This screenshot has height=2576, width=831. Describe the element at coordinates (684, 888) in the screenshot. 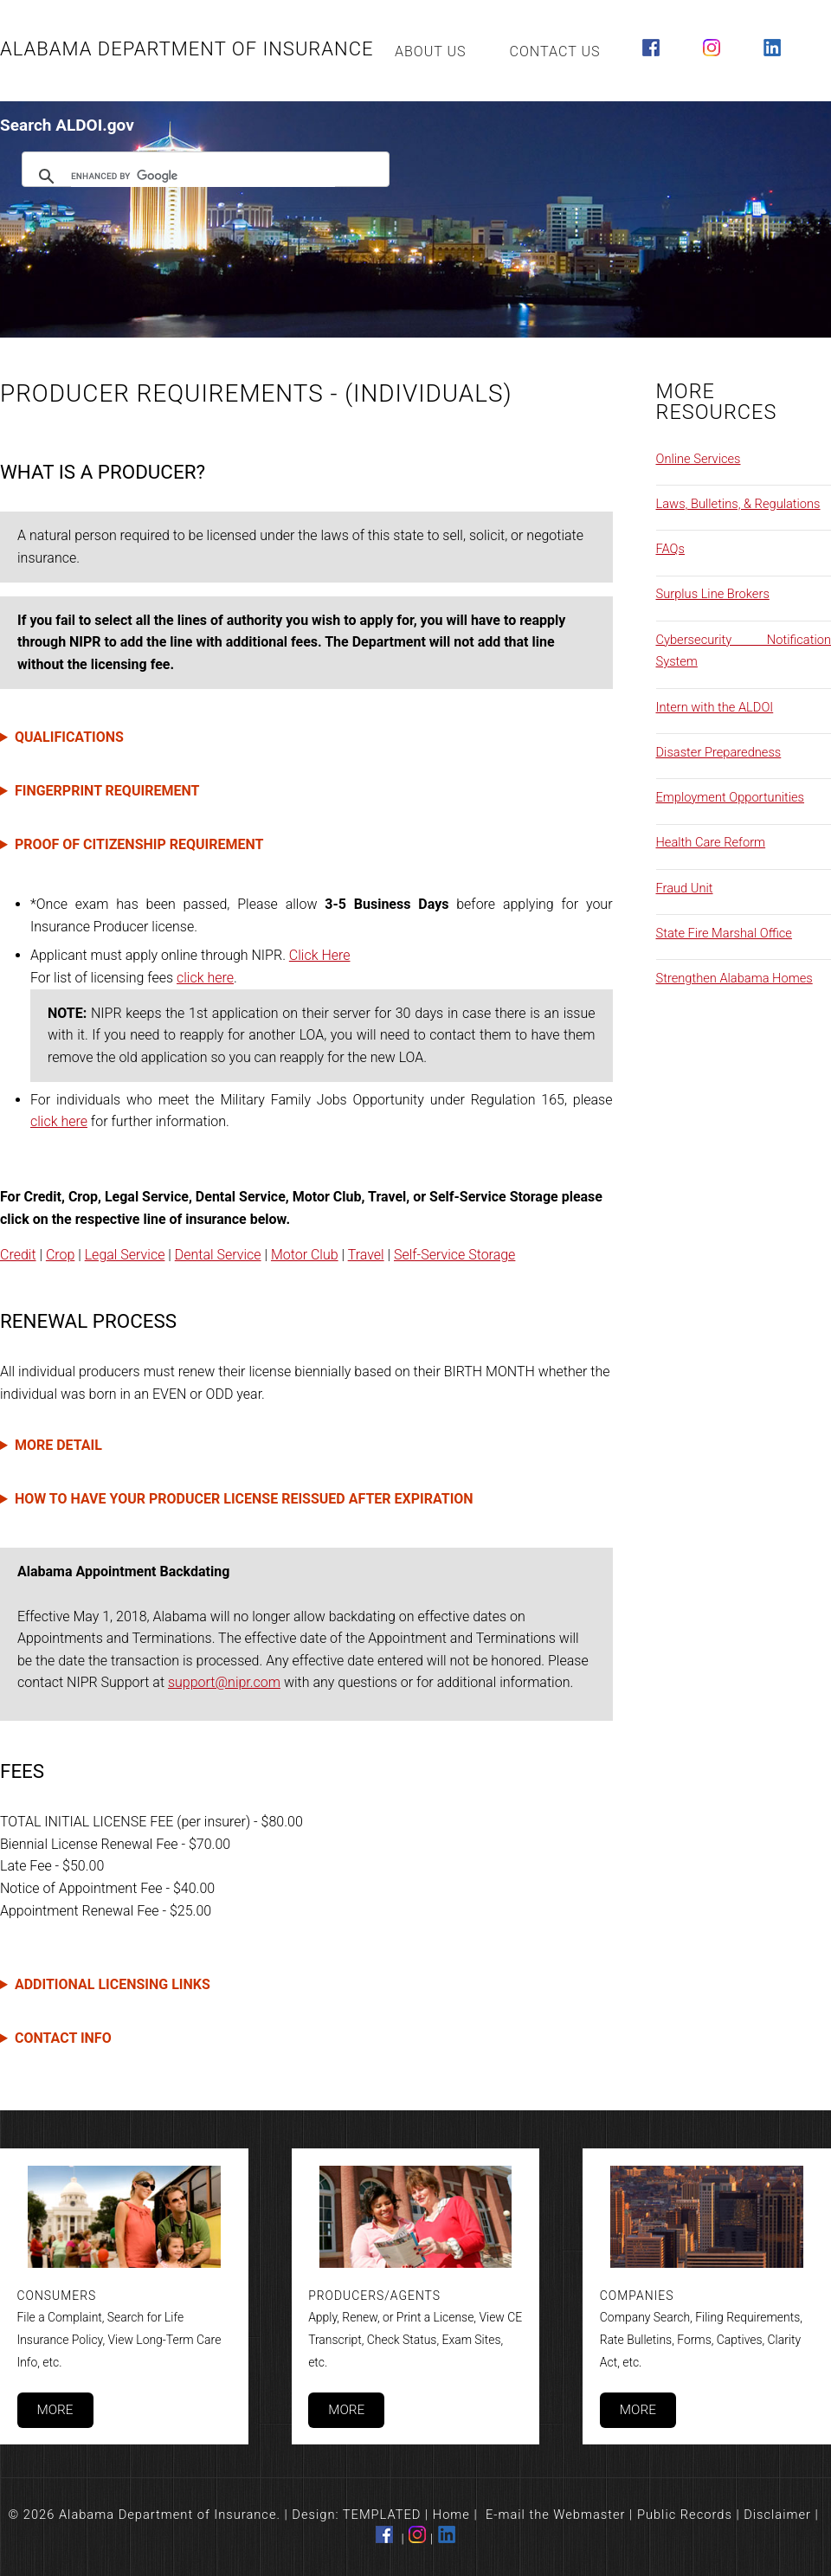

I see `Fraud Unit` at that location.